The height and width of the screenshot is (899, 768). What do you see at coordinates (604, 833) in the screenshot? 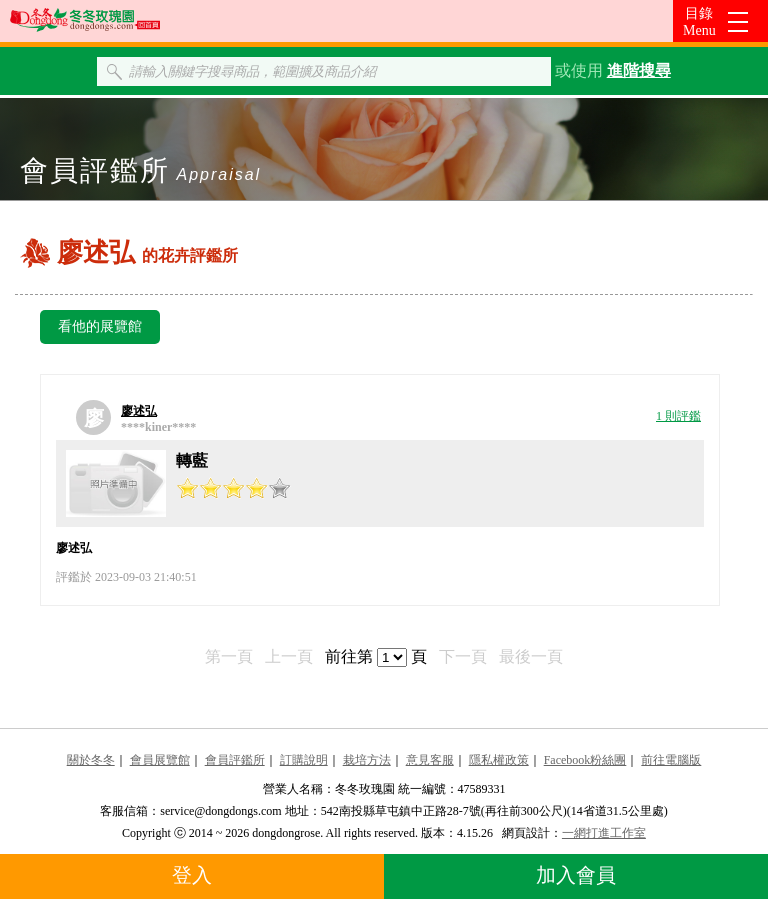
I see `一網打進工作室` at bounding box center [604, 833].